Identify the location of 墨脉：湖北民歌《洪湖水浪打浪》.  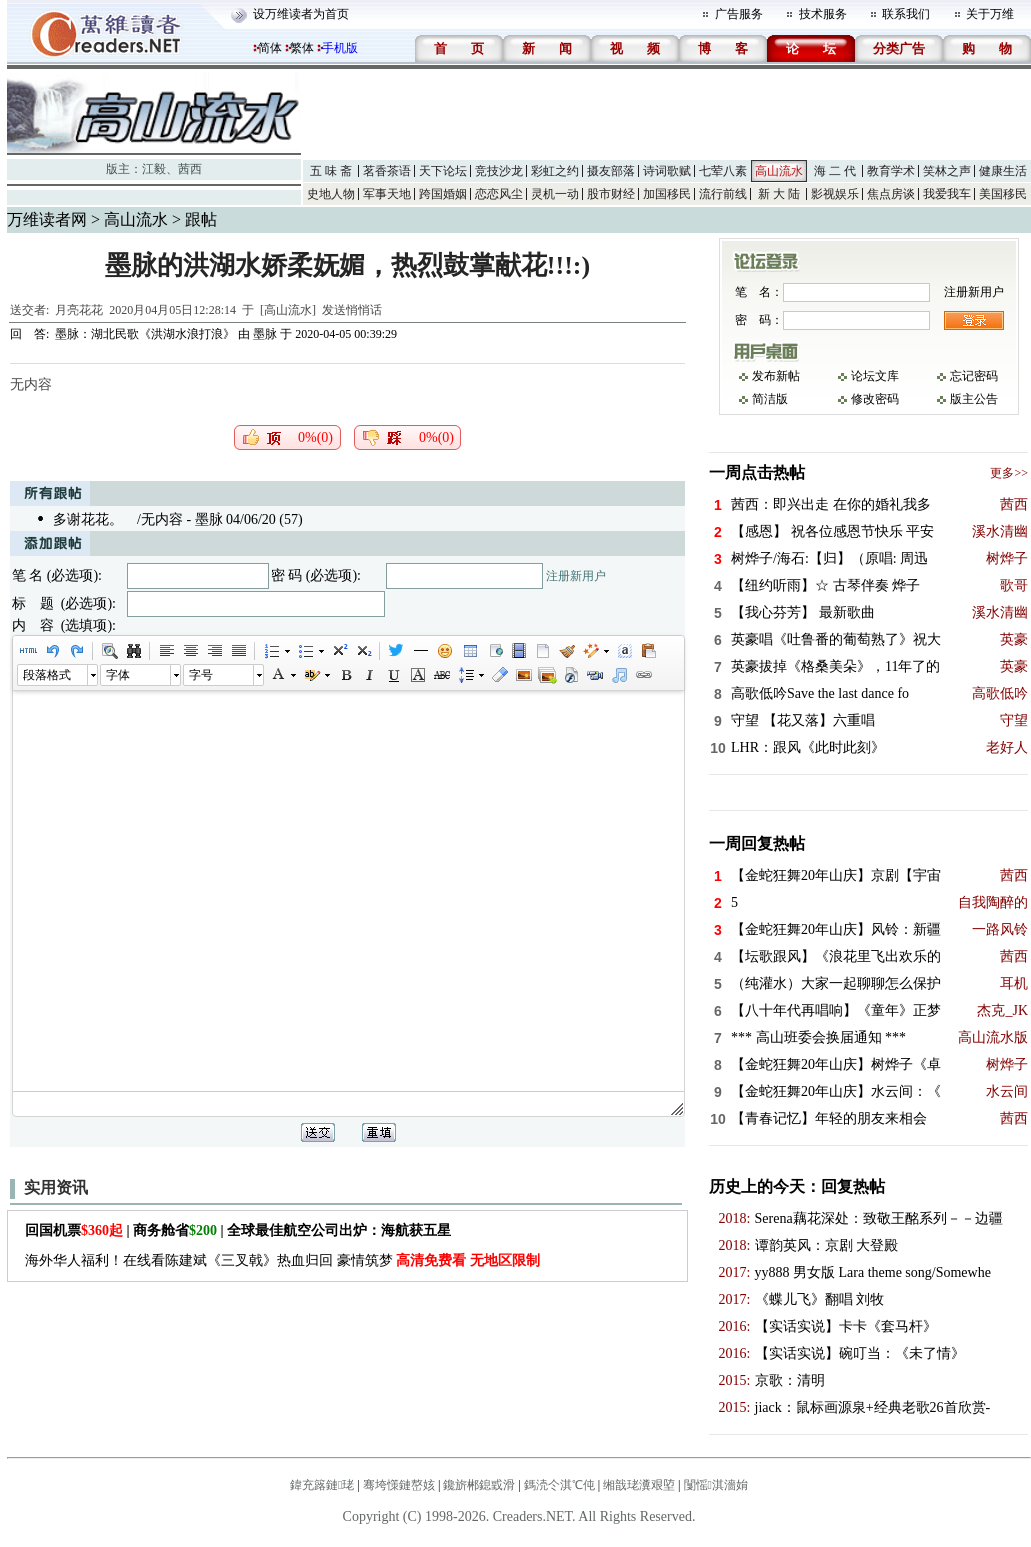
(145, 334).